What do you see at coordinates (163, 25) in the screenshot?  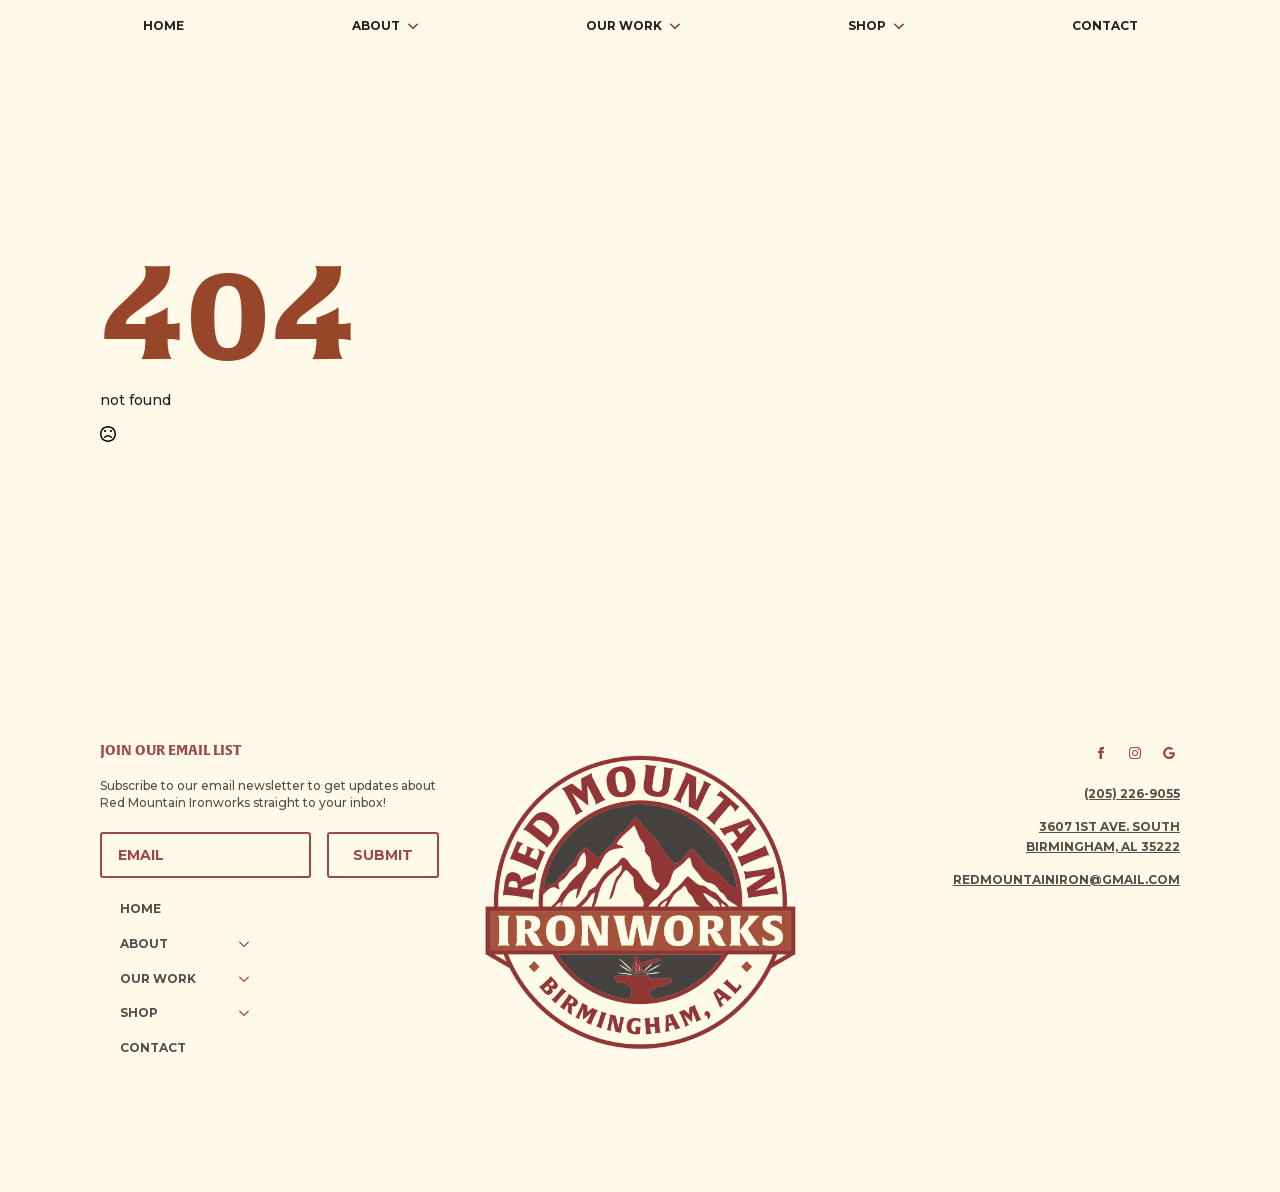 I see `Home` at bounding box center [163, 25].